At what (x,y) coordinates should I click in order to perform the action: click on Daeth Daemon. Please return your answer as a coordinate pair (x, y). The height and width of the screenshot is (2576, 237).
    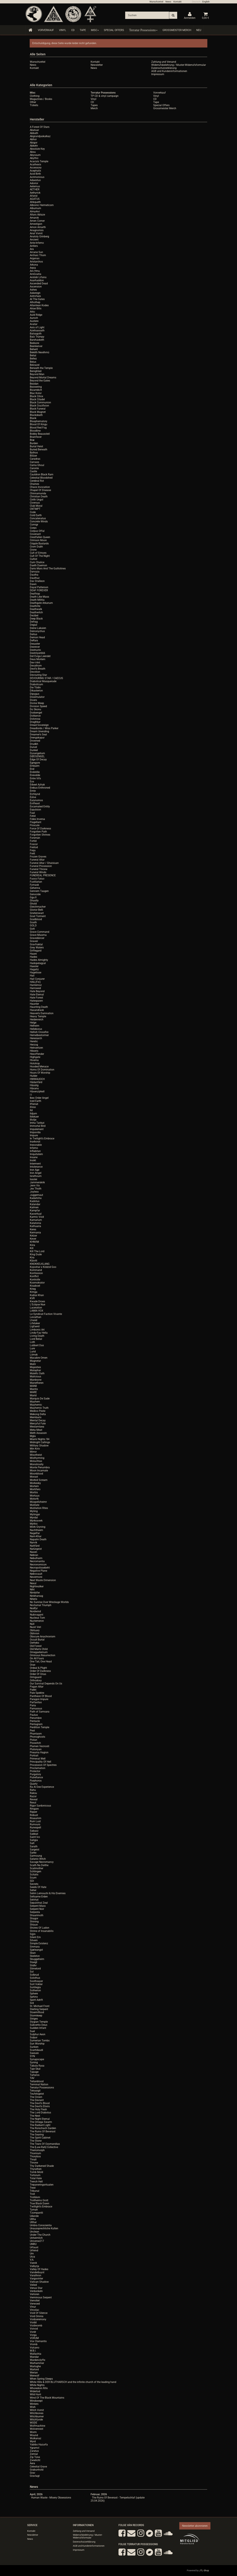
    Looking at the image, I should click on (38, 565).